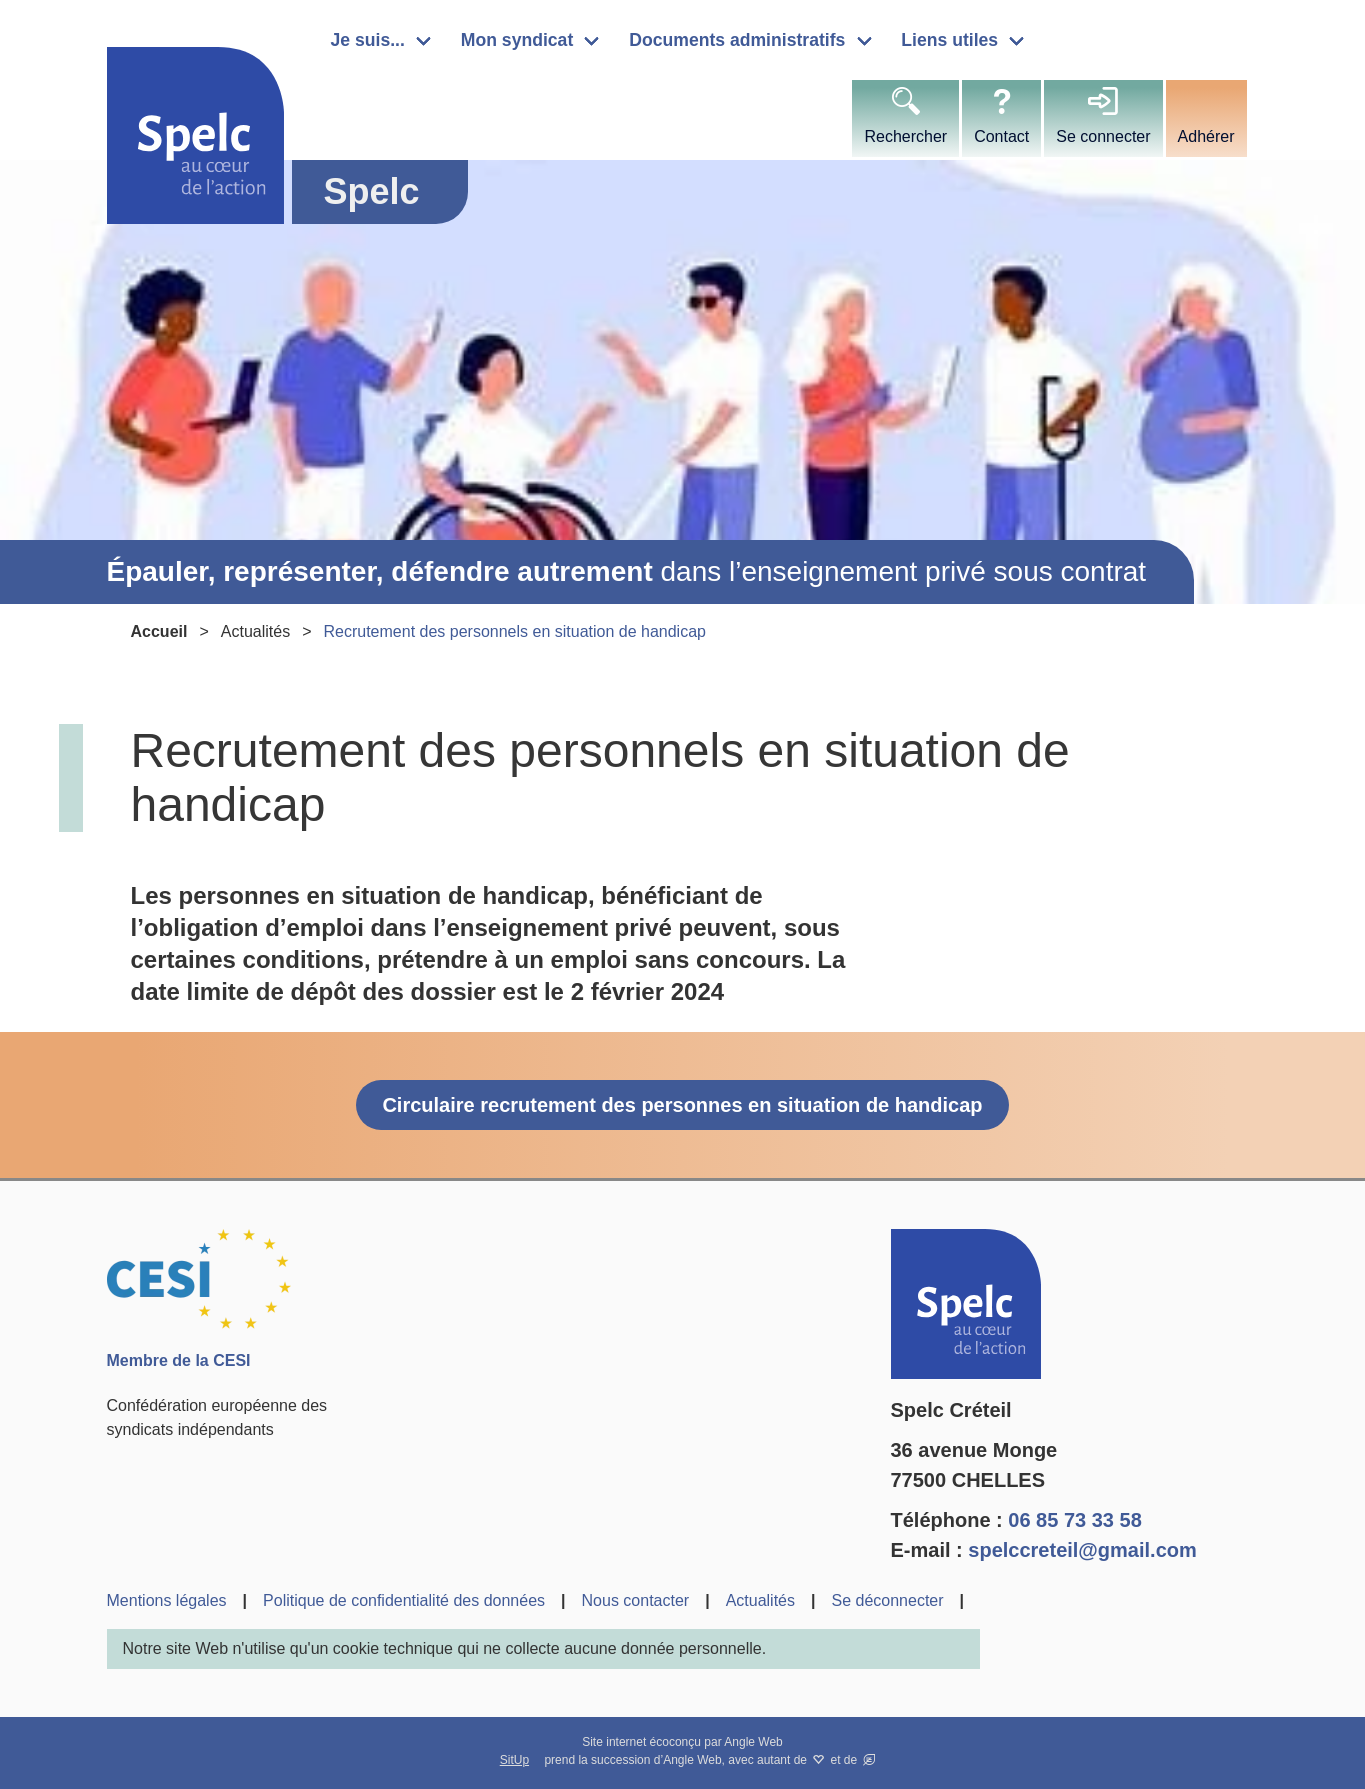 This screenshot has height=1789, width=1365. Describe the element at coordinates (1082, 1550) in the screenshot. I see `spelccreteil@gmail.com` at that location.